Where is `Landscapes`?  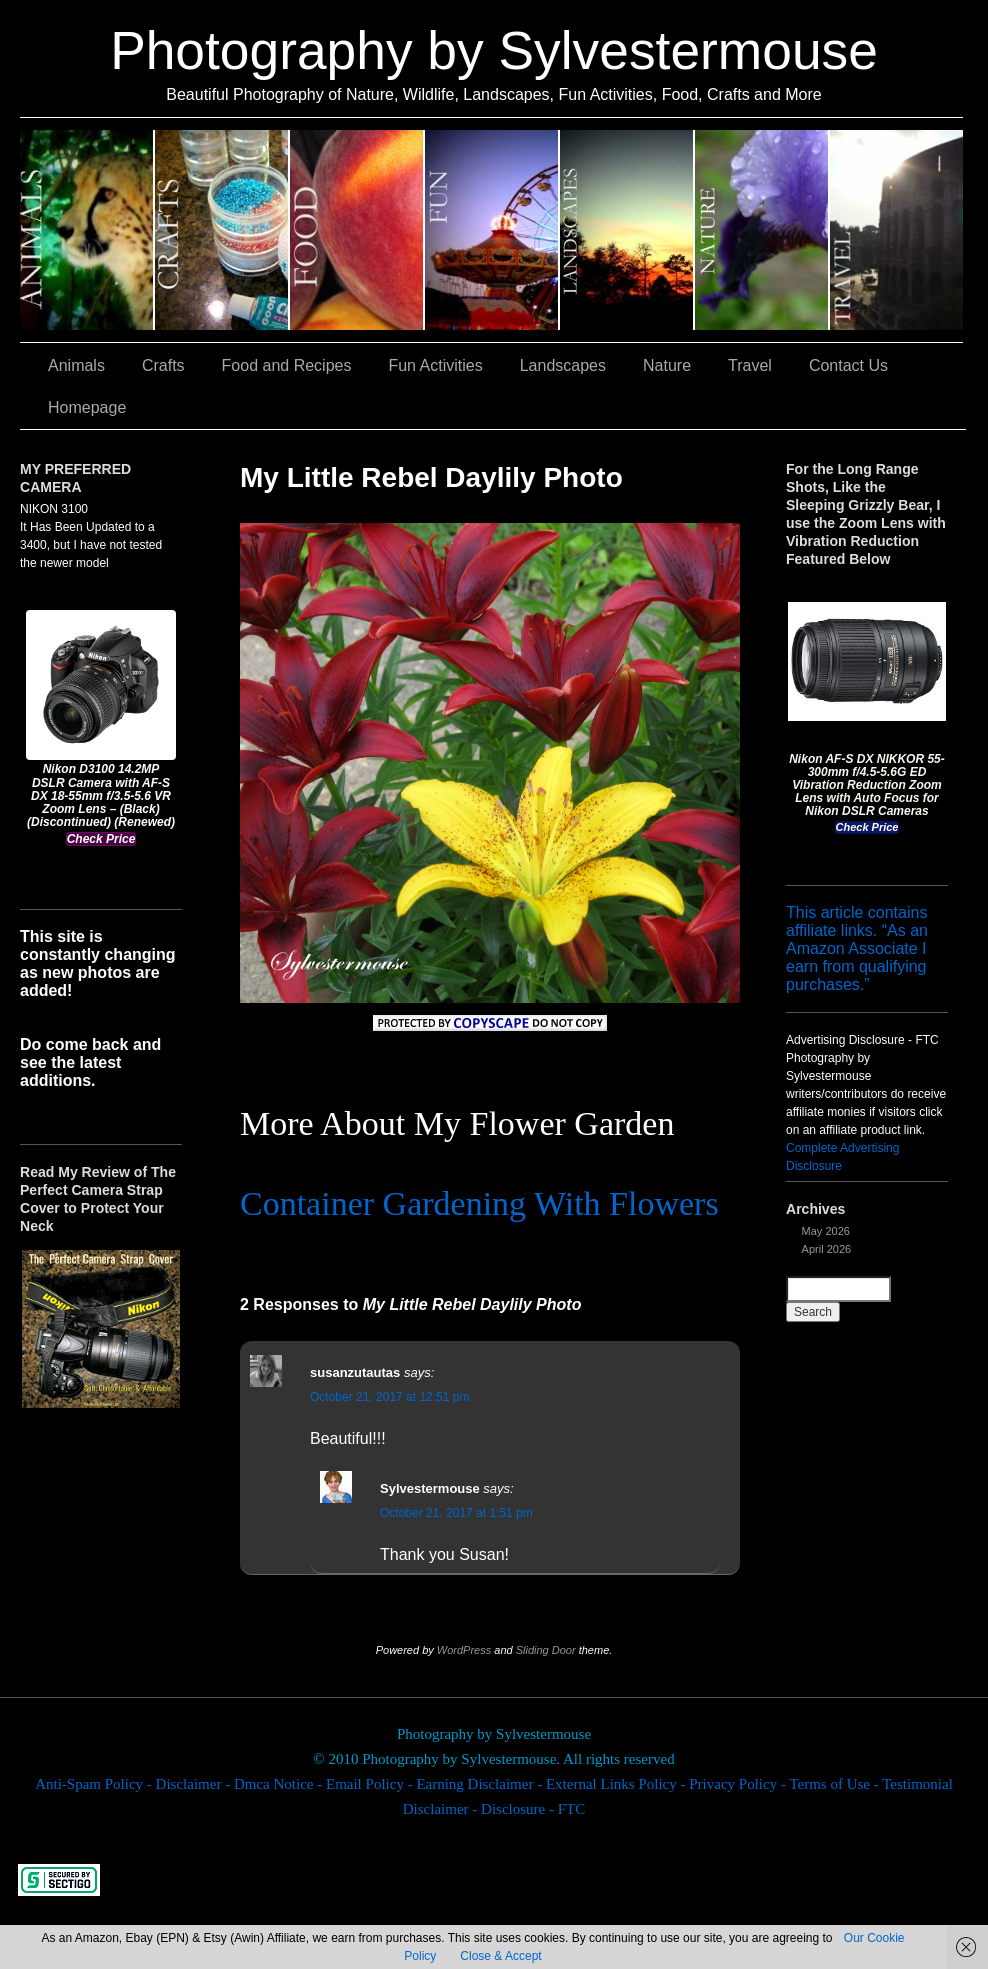
Landscapes is located at coordinates (627, 230).